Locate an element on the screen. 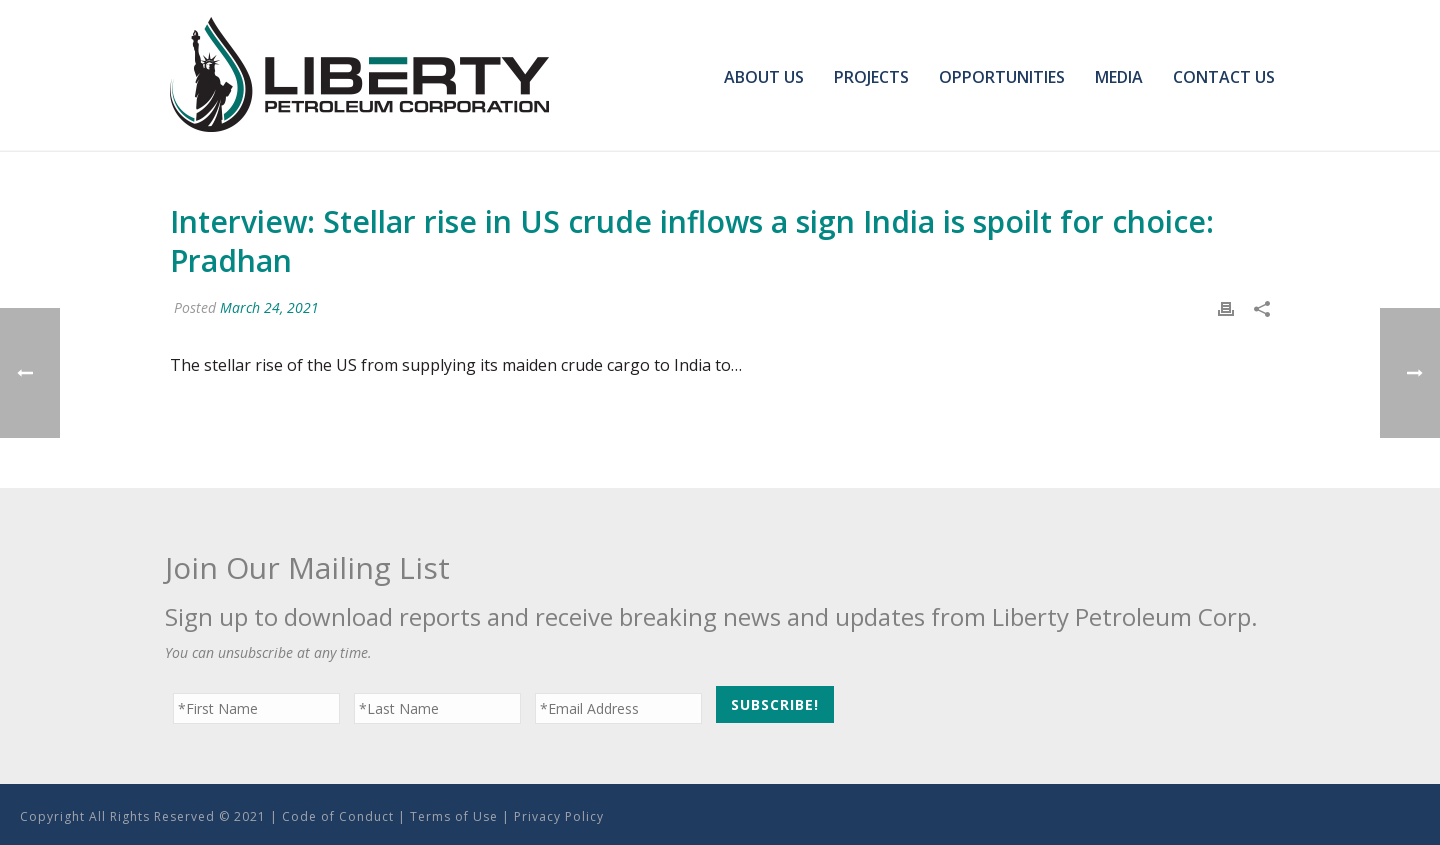  Code of Conduct is located at coordinates (338, 816).